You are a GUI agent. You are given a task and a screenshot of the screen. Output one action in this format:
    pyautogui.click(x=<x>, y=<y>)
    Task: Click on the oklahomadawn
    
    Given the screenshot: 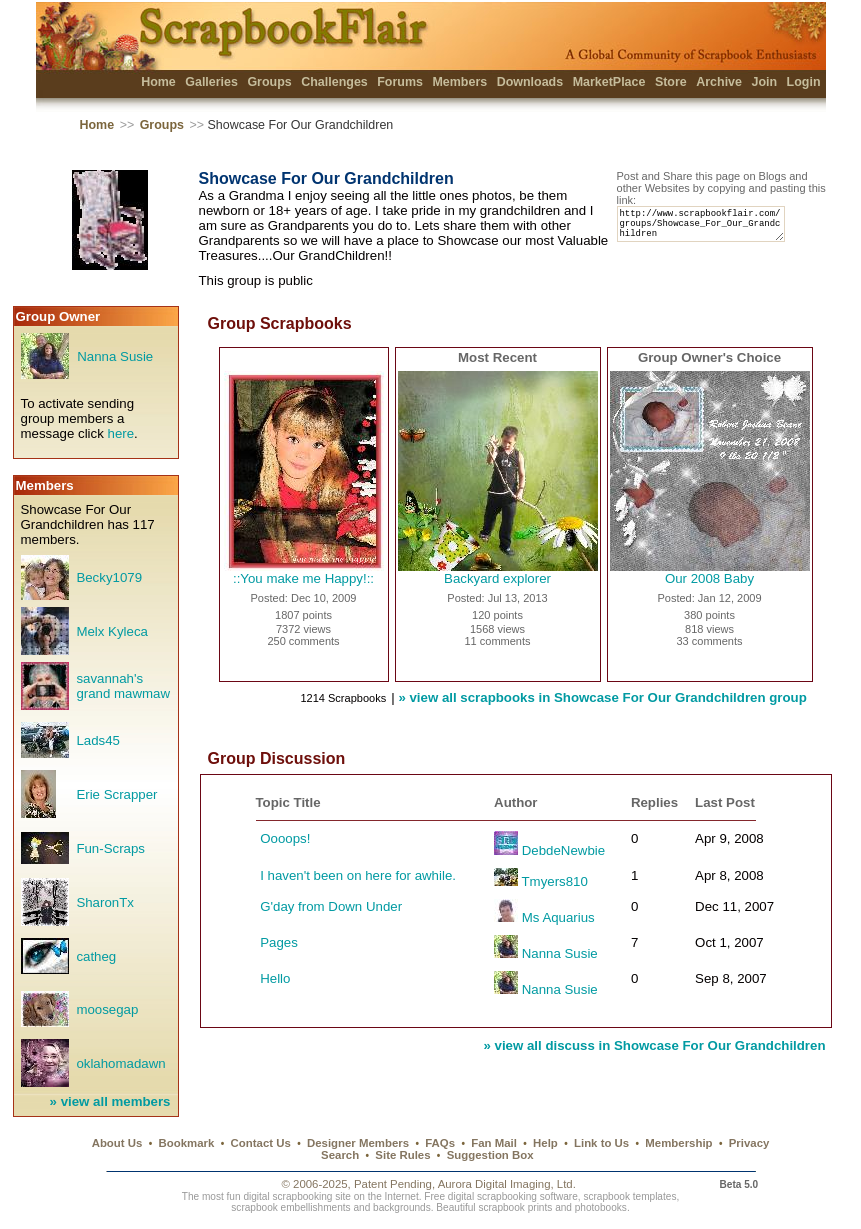 What is the action you would take?
    pyautogui.click(x=120, y=1063)
    